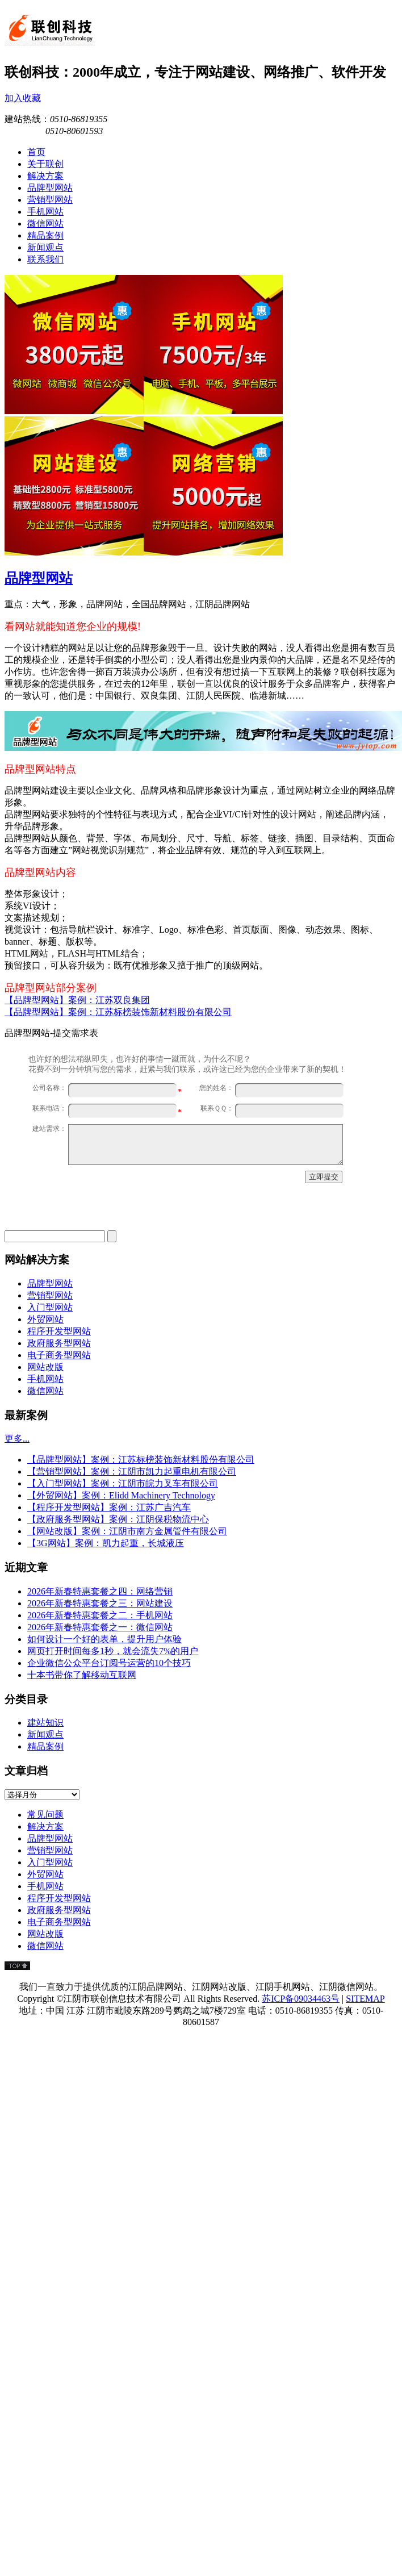  What do you see at coordinates (121, 1495) in the screenshot?
I see `【外贸网站】案例：Elidd Machinery Technology` at bounding box center [121, 1495].